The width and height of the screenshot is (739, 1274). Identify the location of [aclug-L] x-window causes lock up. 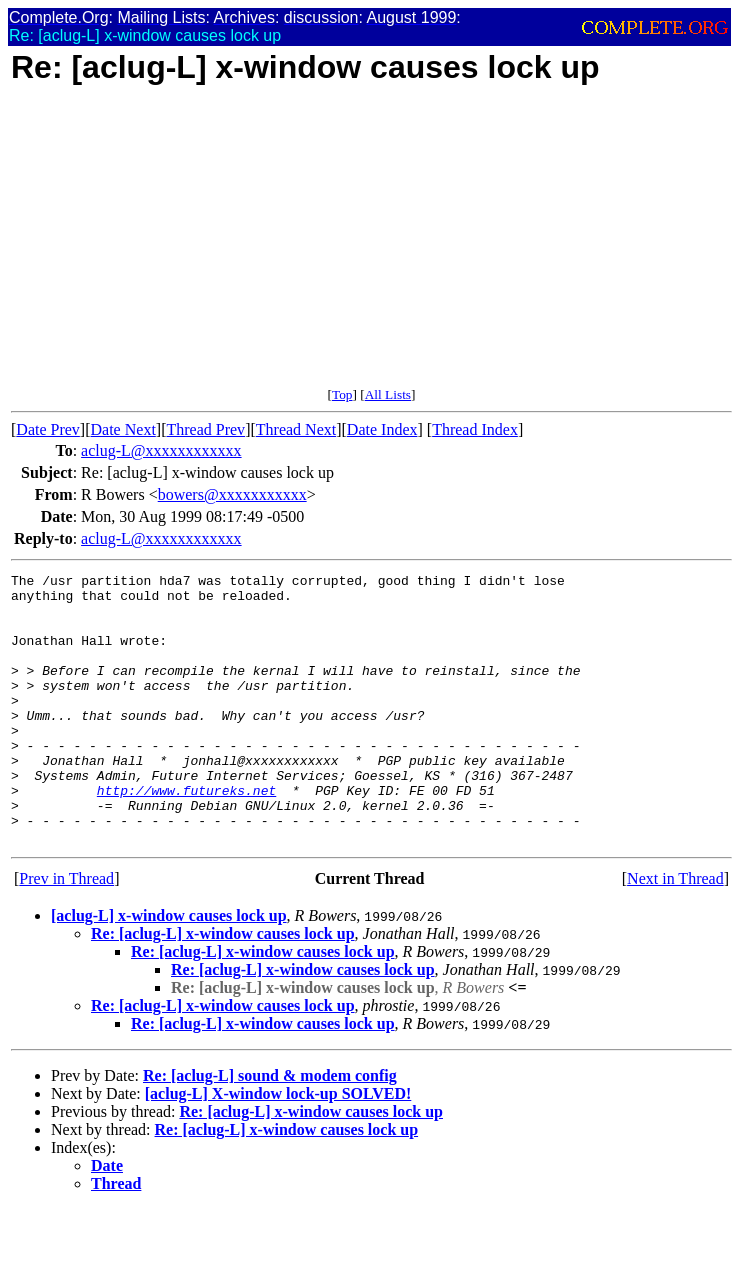
(169, 969).